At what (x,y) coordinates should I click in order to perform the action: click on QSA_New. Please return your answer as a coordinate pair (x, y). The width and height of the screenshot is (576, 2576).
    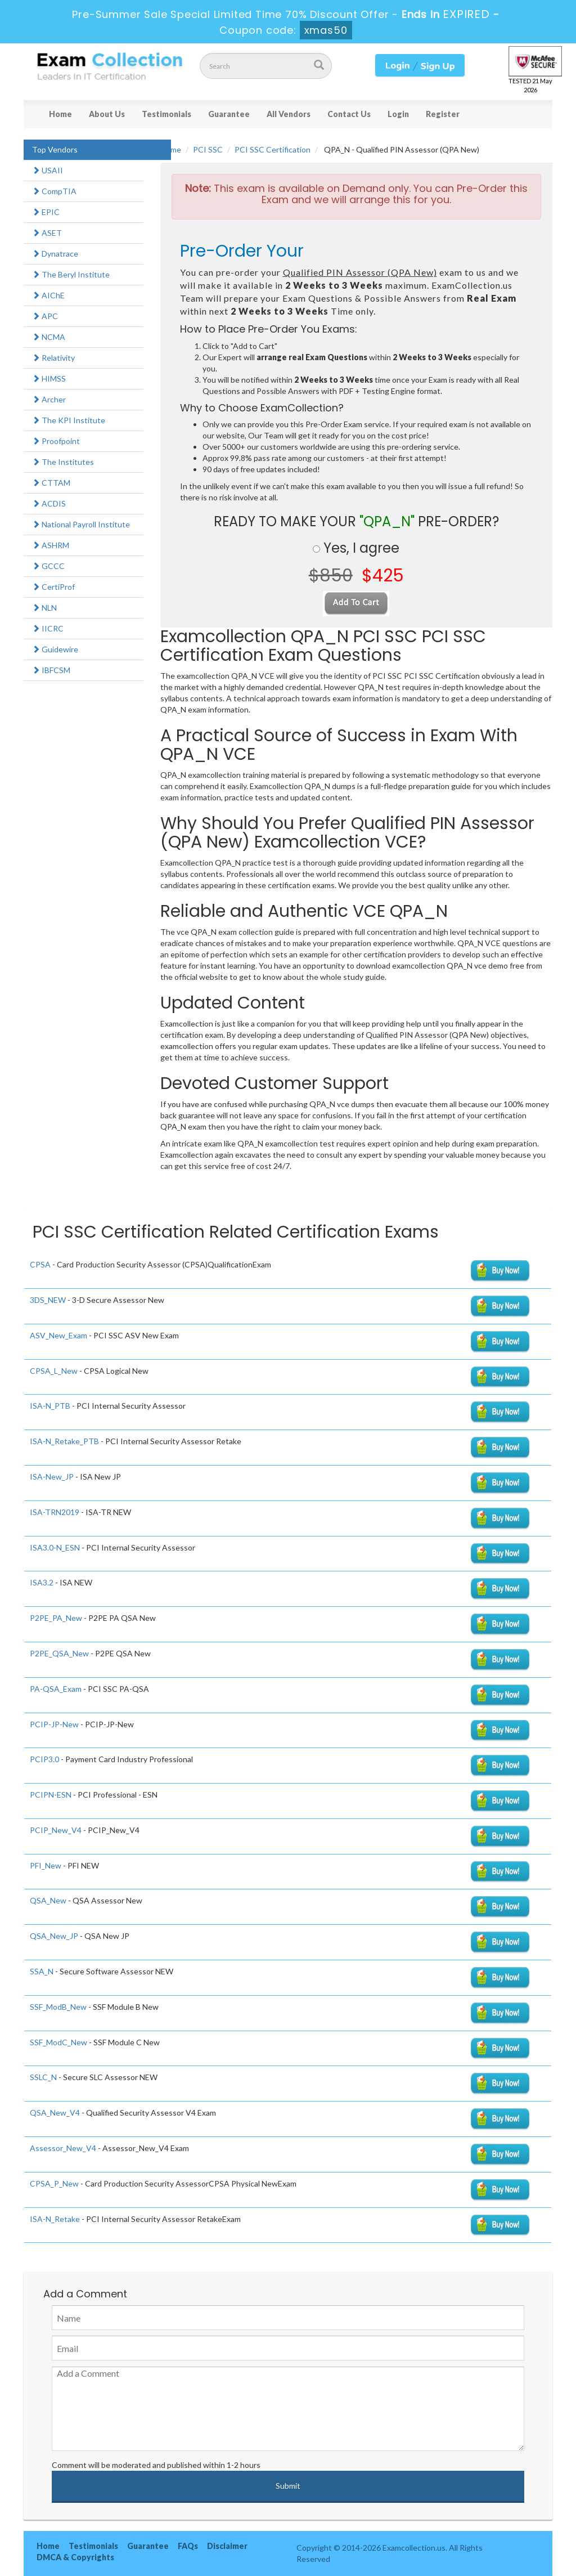
    Looking at the image, I should click on (48, 1900).